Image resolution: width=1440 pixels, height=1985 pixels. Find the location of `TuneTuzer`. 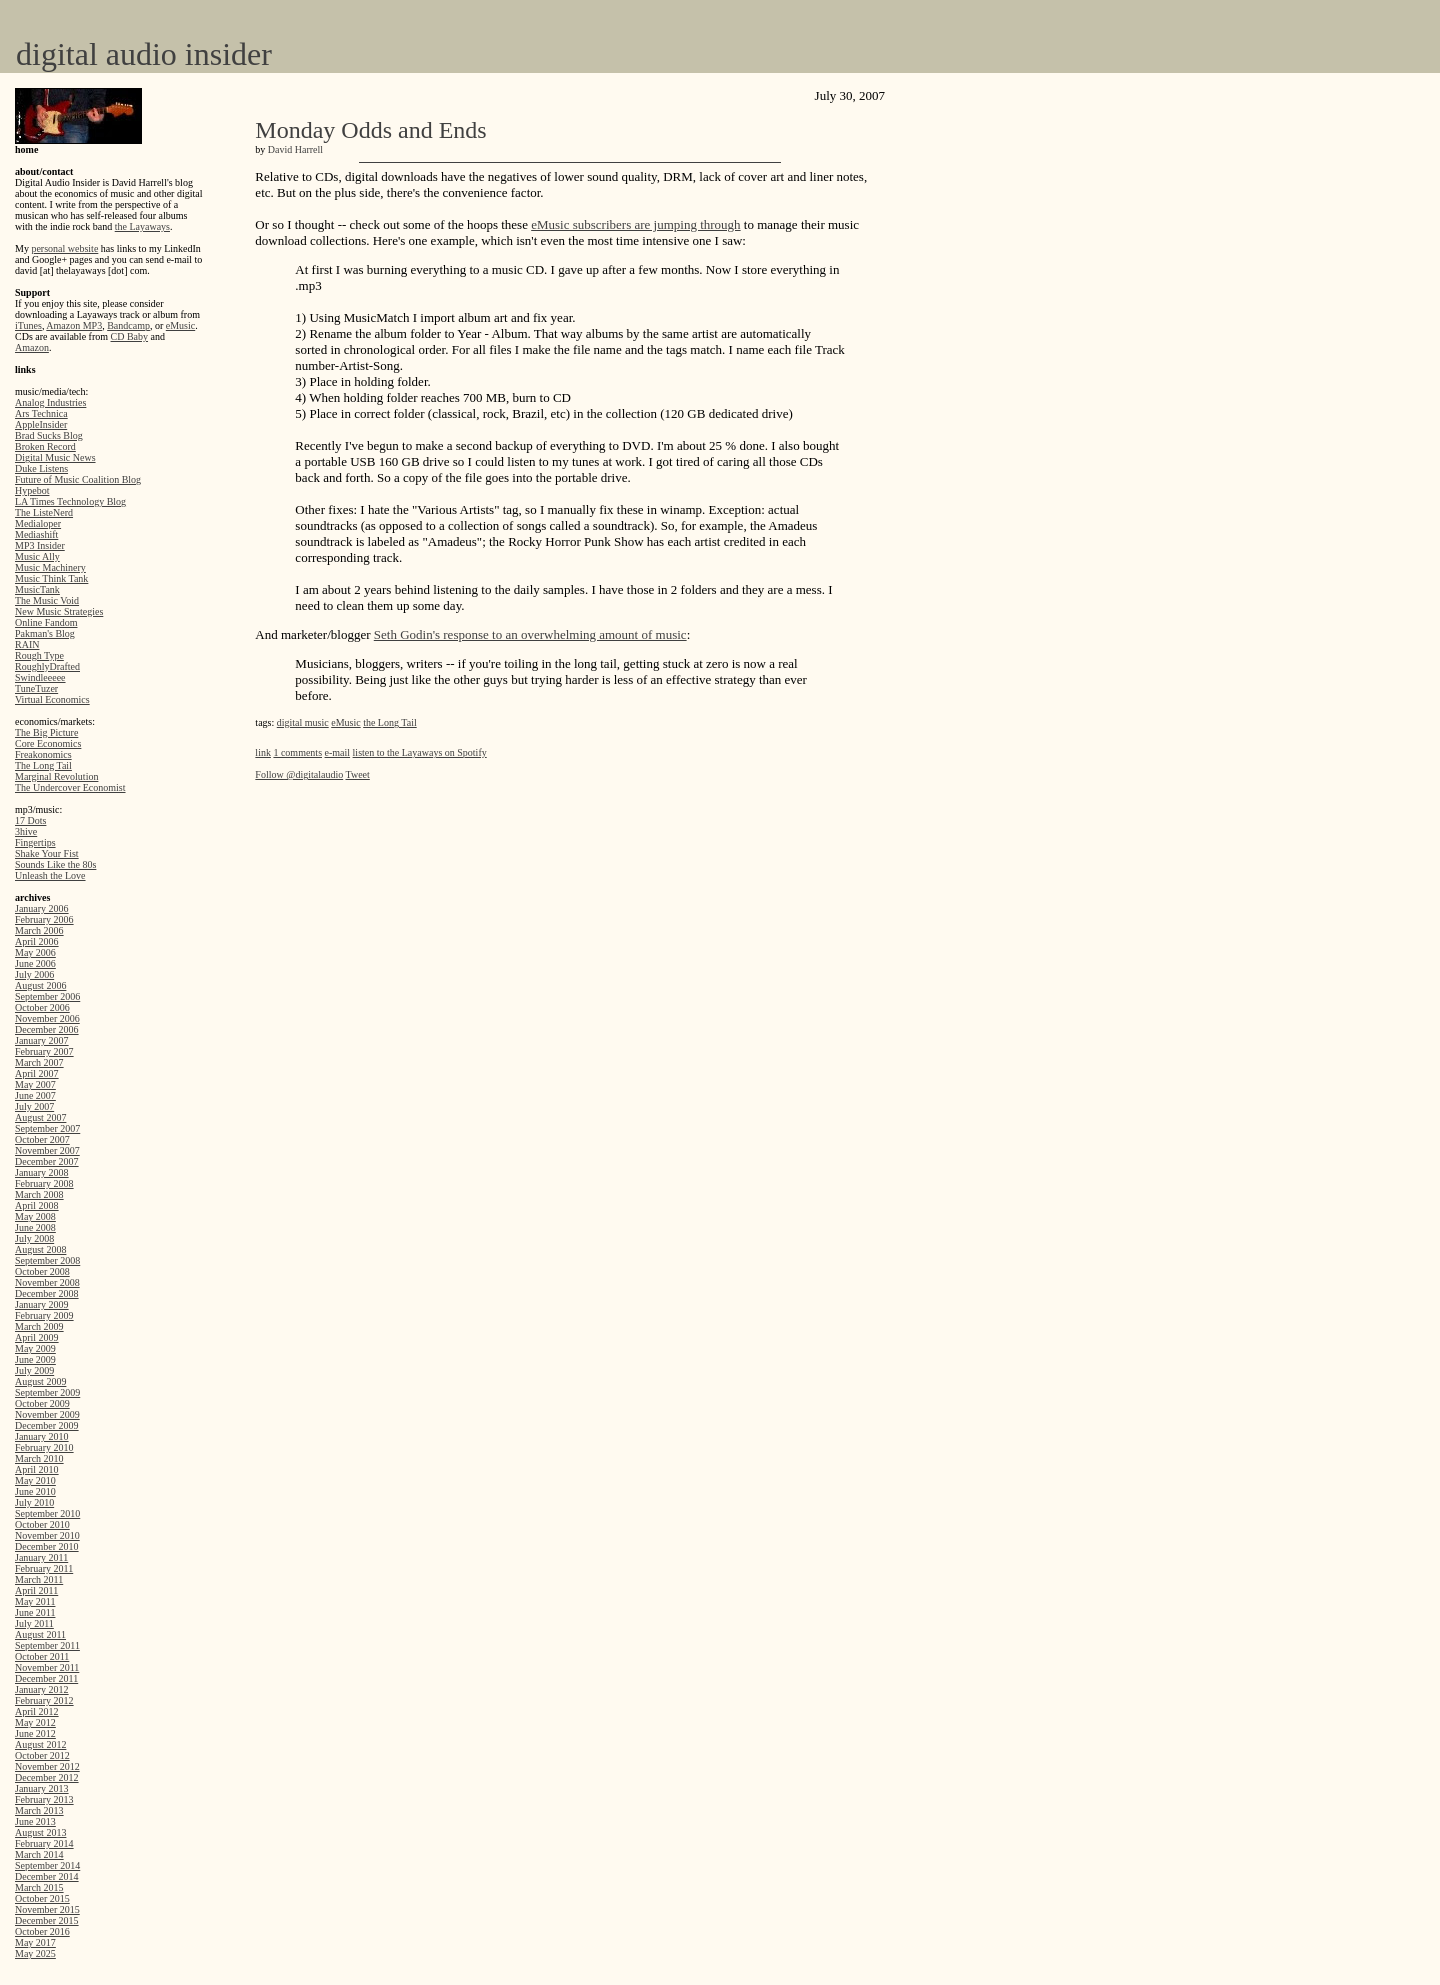

TuneTuzer is located at coordinates (36, 688).